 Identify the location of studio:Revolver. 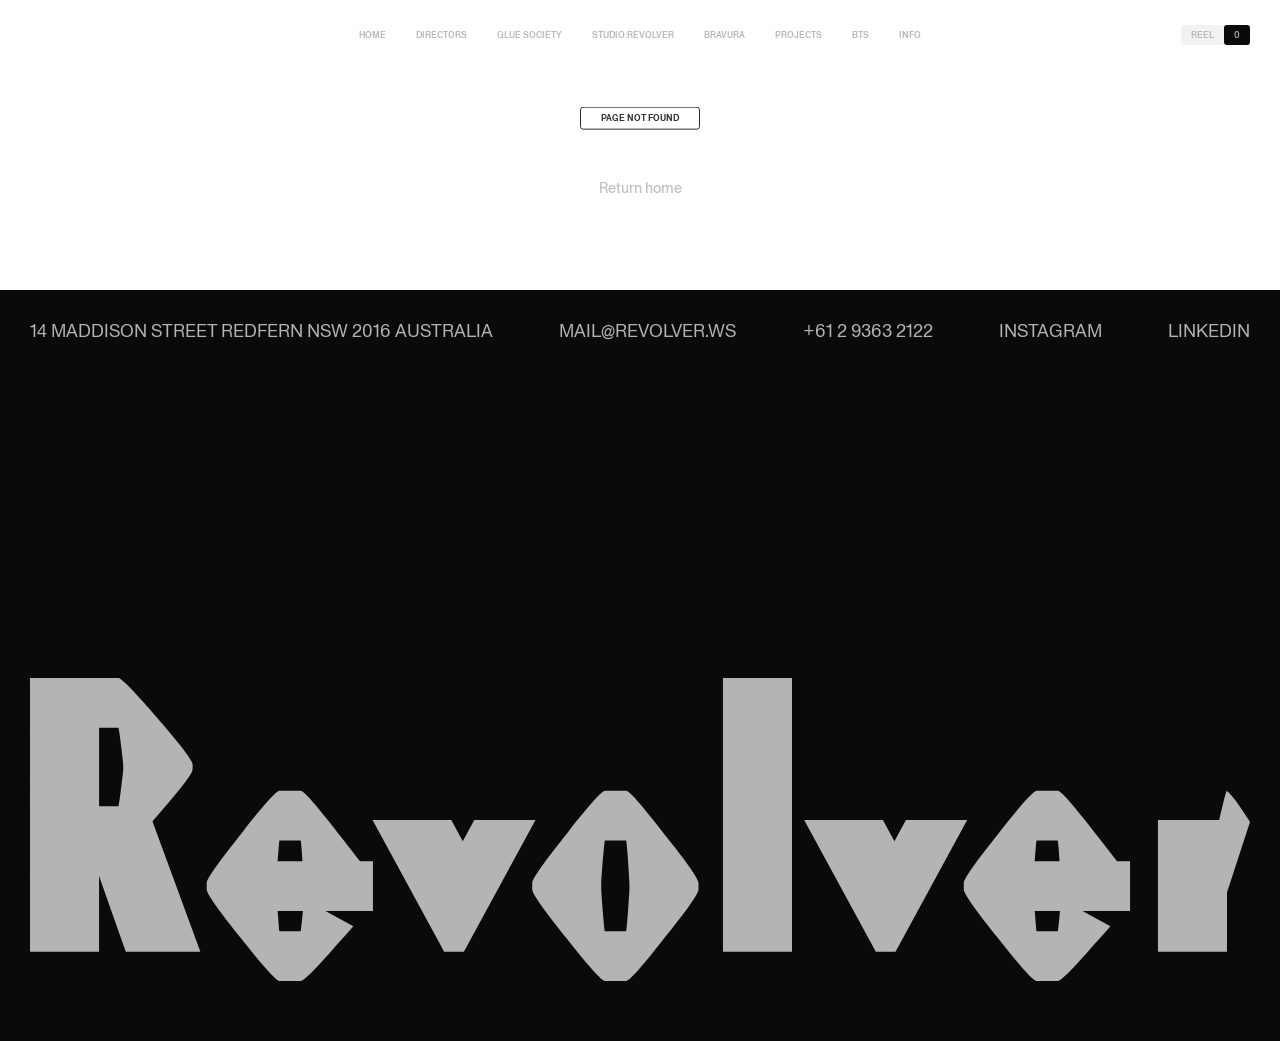
(633, 35).